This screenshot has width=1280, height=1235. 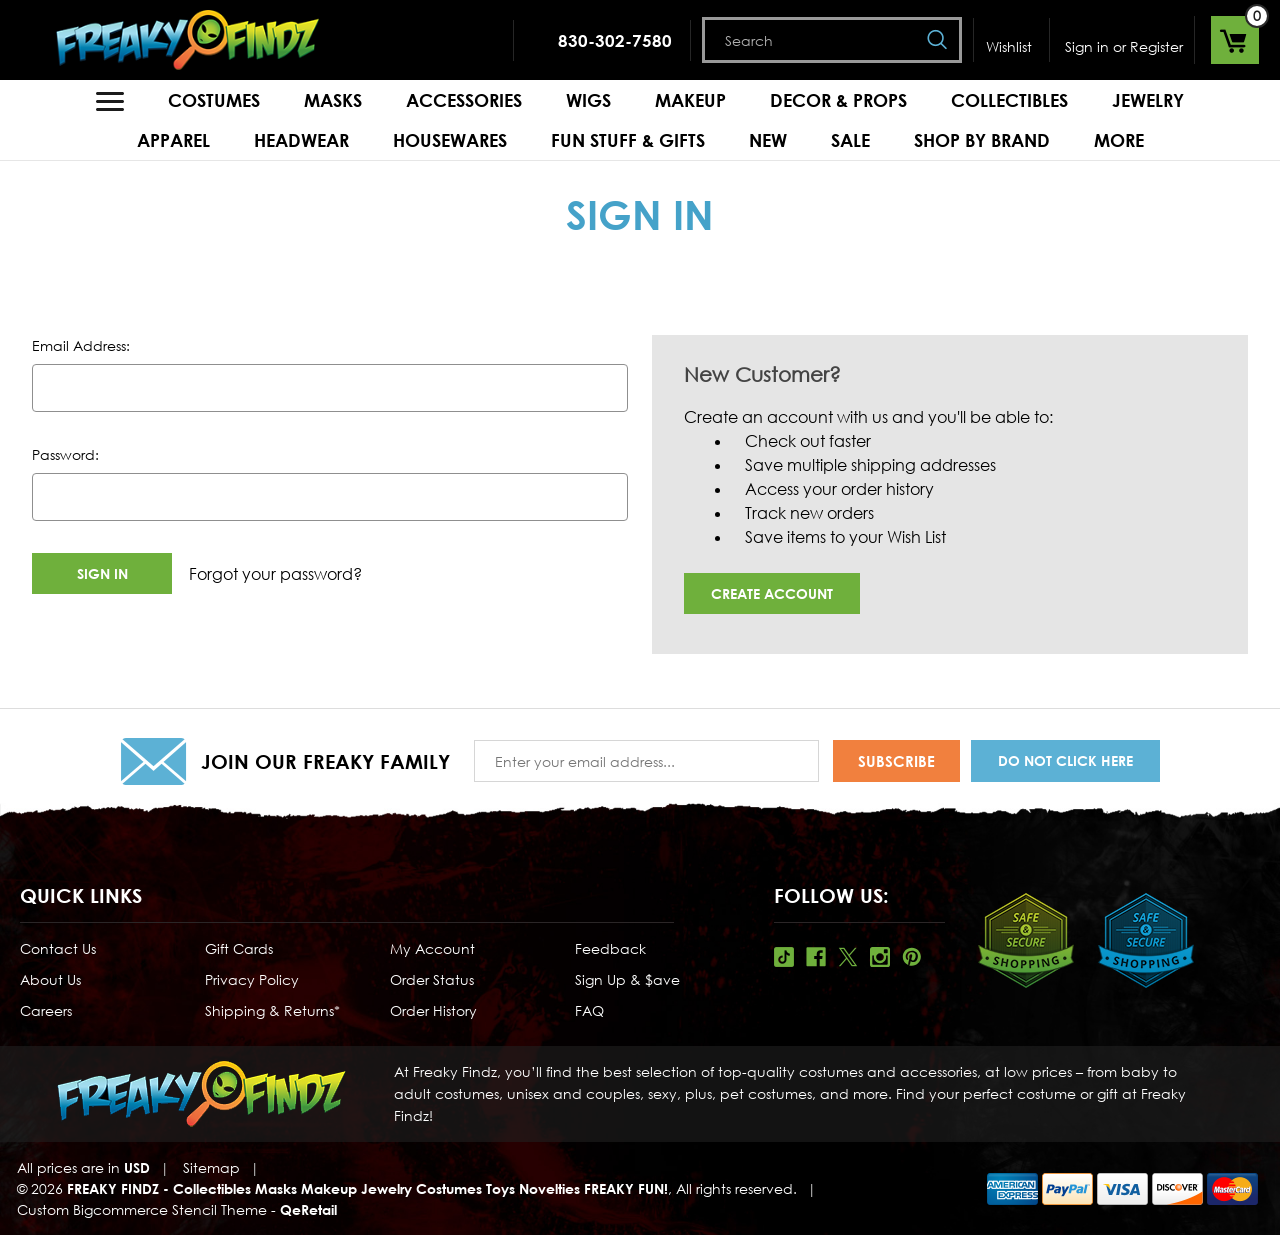 What do you see at coordinates (1065, 760) in the screenshot?
I see `Do Not Click Here` at bounding box center [1065, 760].